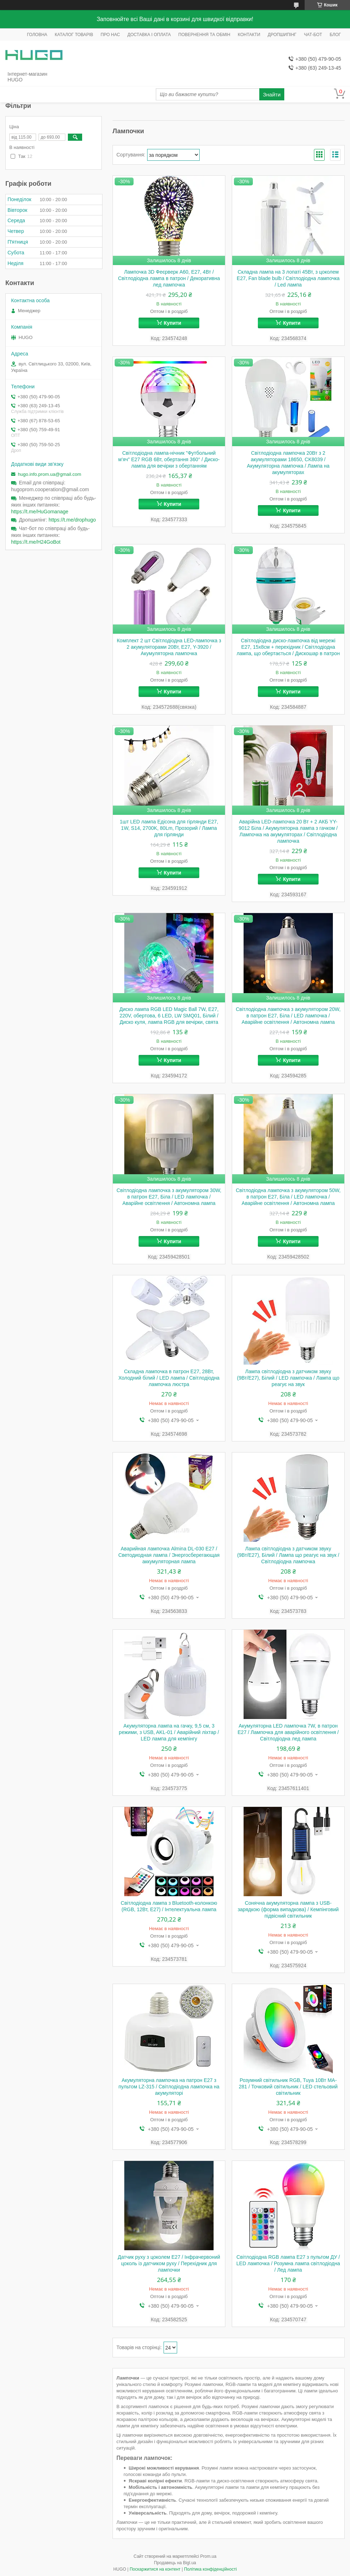  Describe the element at coordinates (288, 1378) in the screenshot. I see `Лампа світлодіодна з датчиком звуку (9Вт/E27), Білий / LED лампочка / Лампа що реагує на звук` at that location.